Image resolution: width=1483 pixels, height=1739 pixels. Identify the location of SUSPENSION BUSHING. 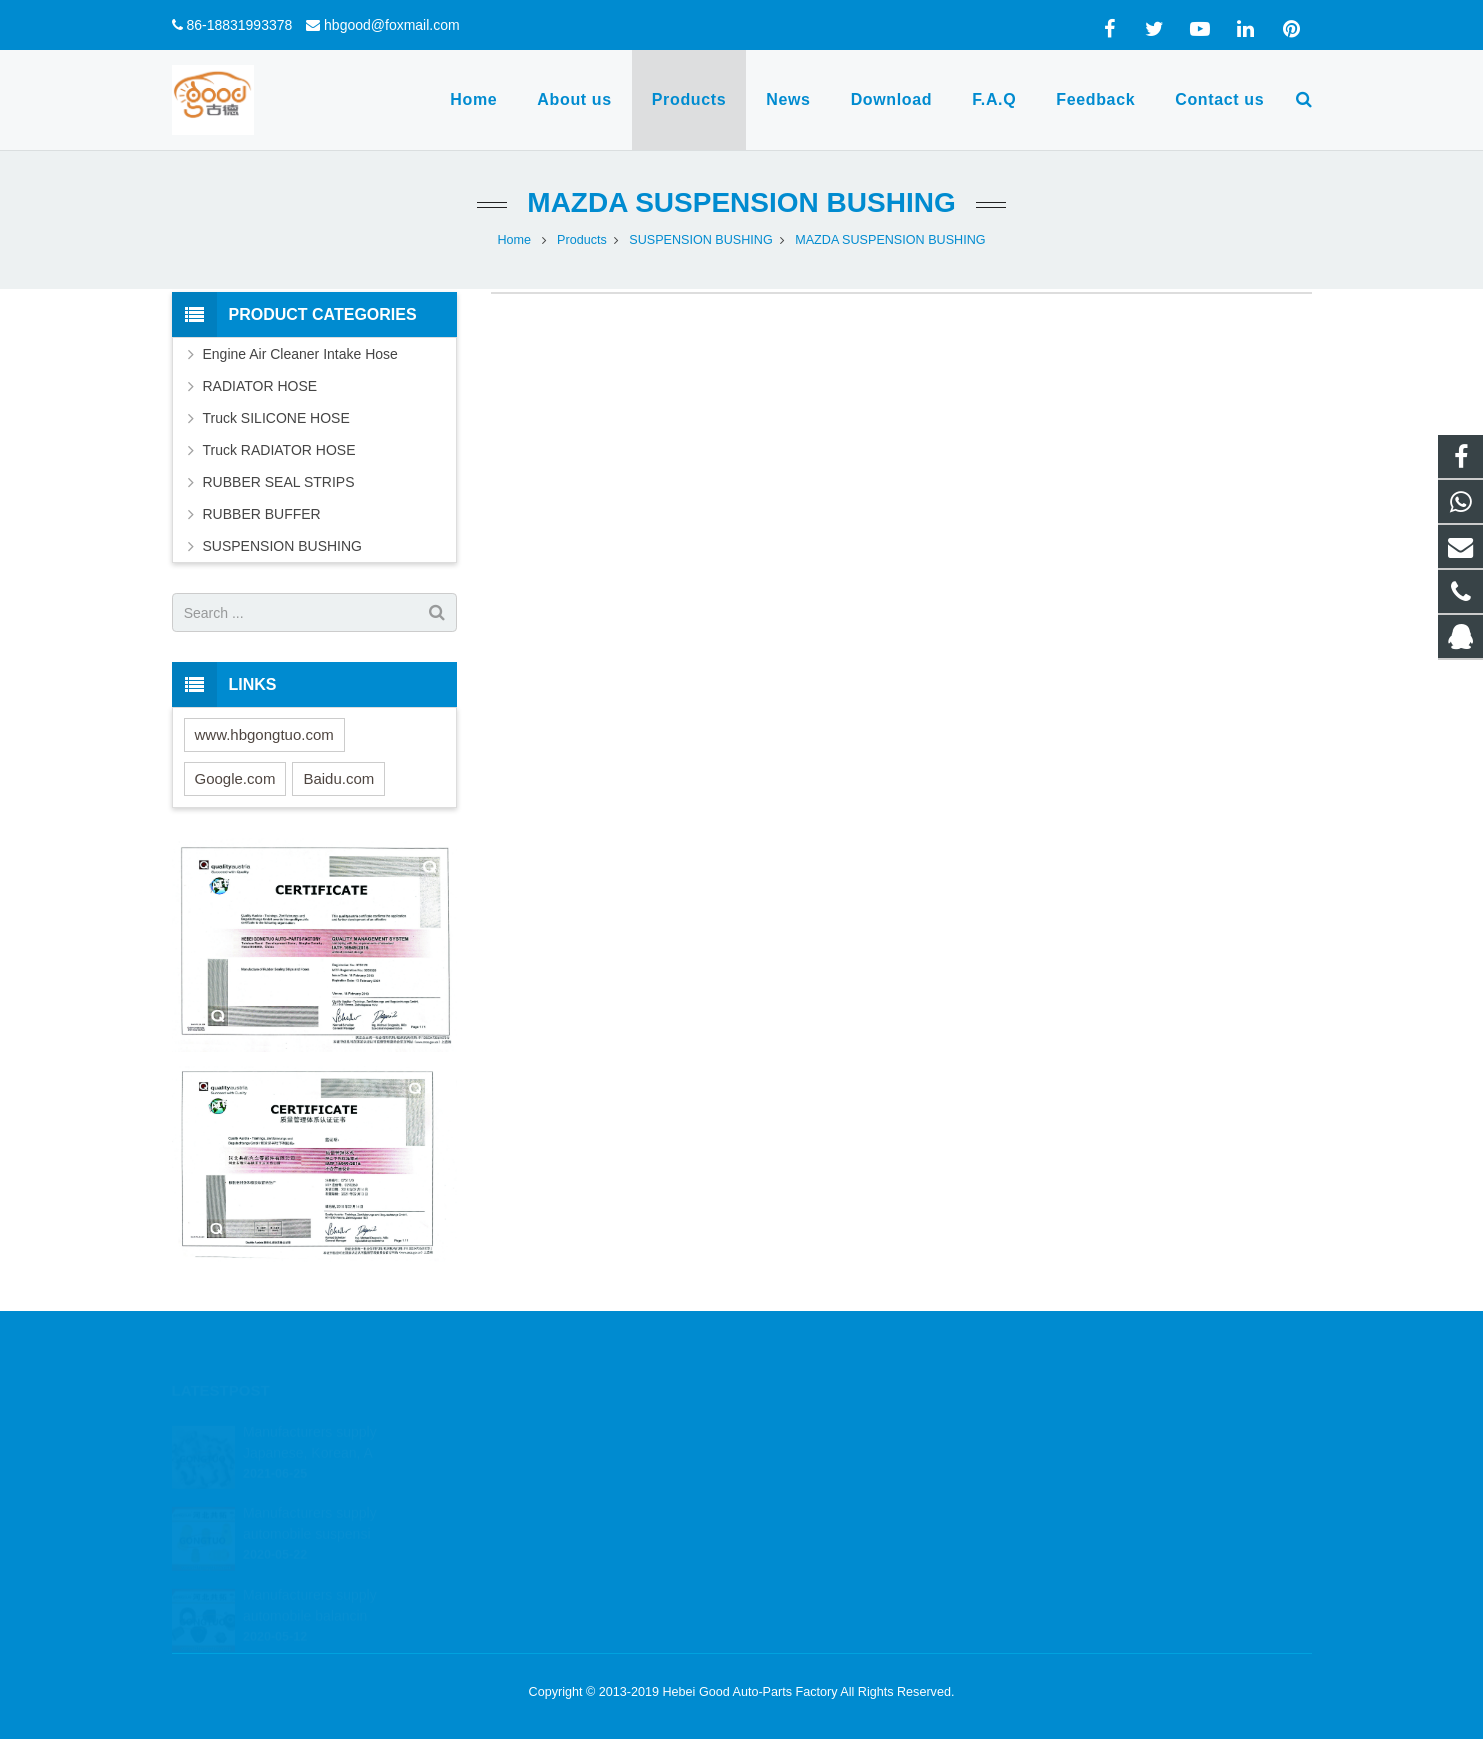
(700, 240).